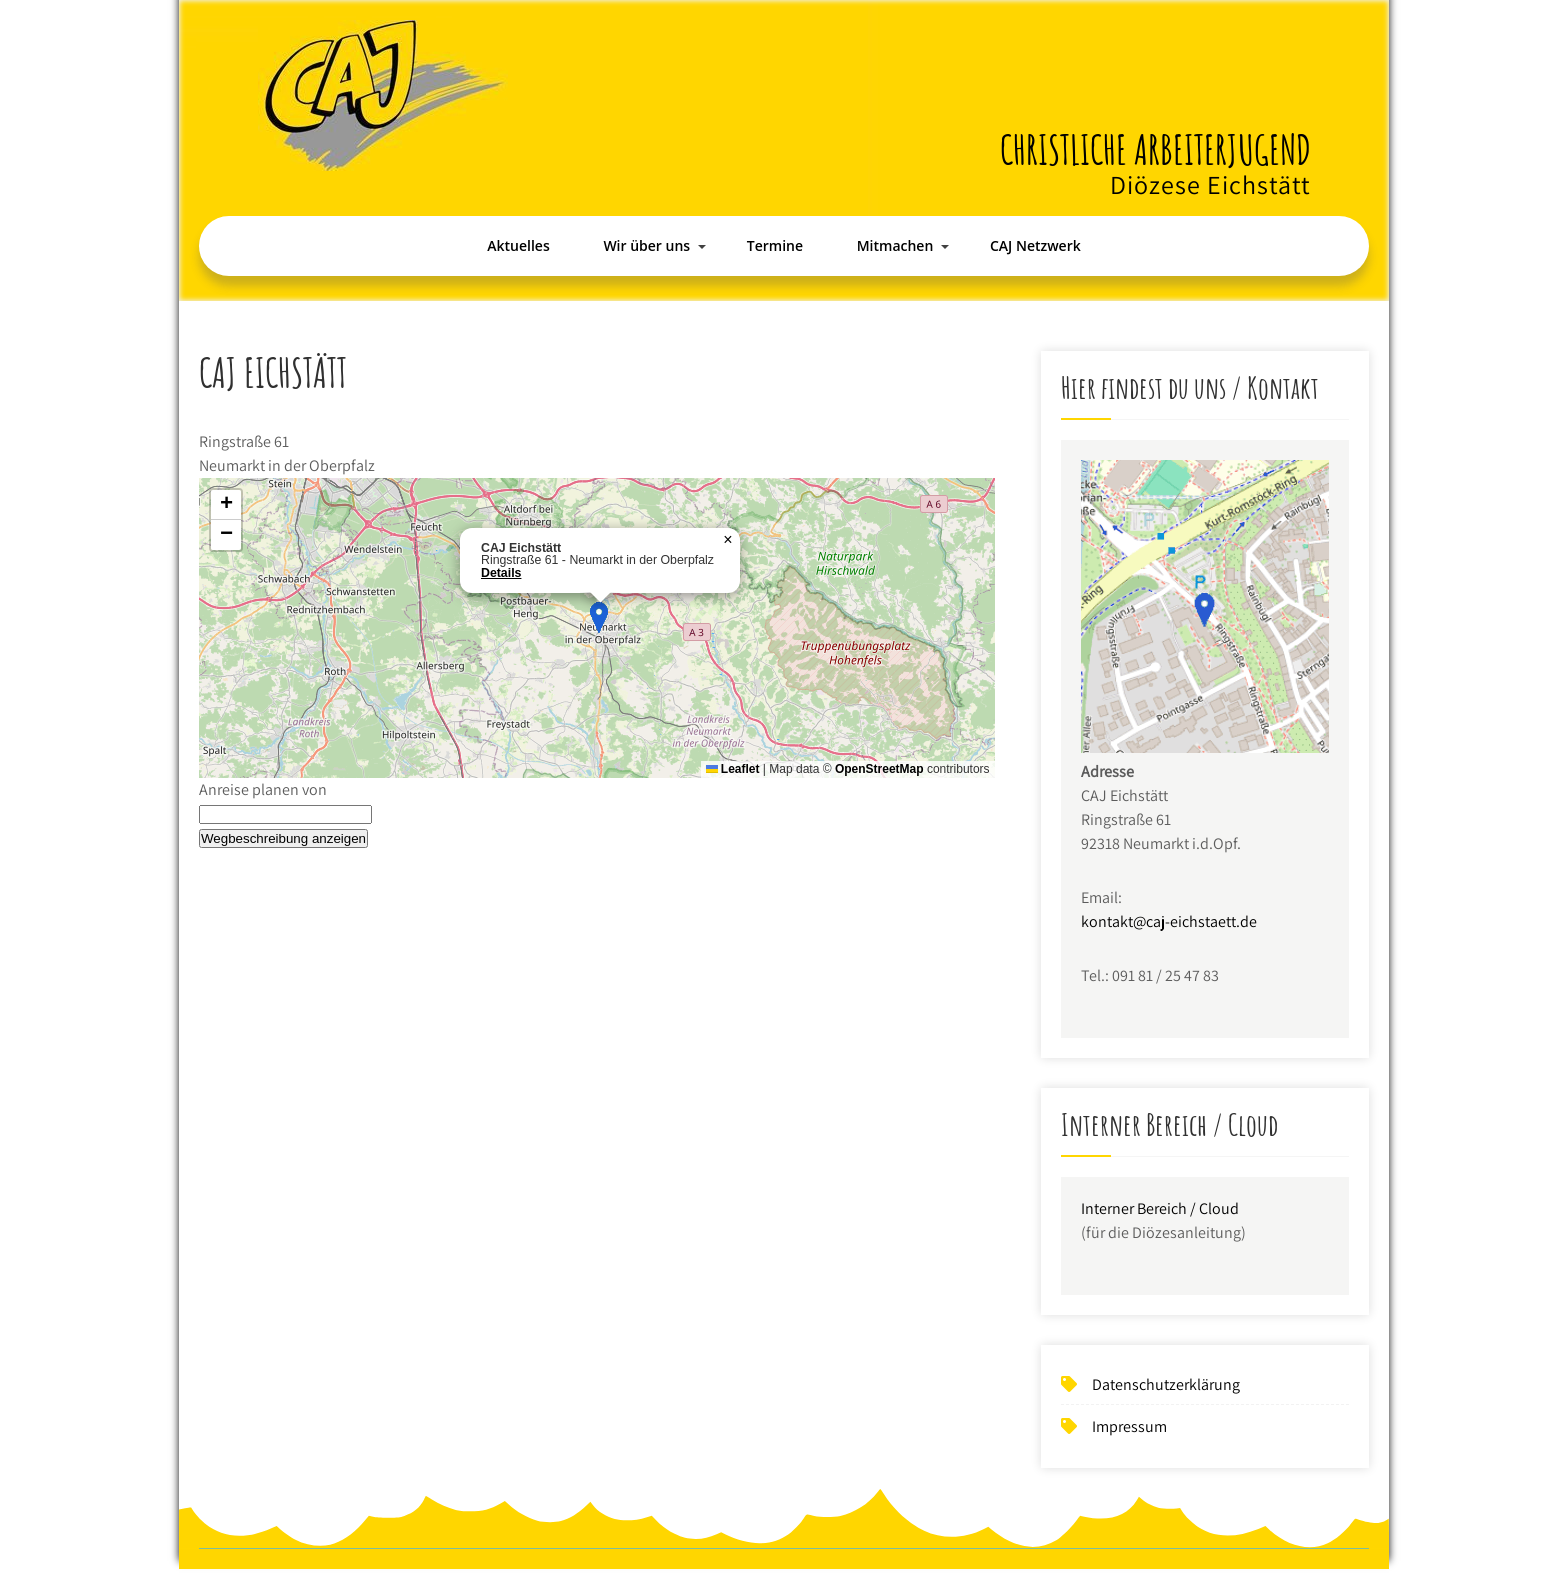  I want to click on Details, so click(501, 573).